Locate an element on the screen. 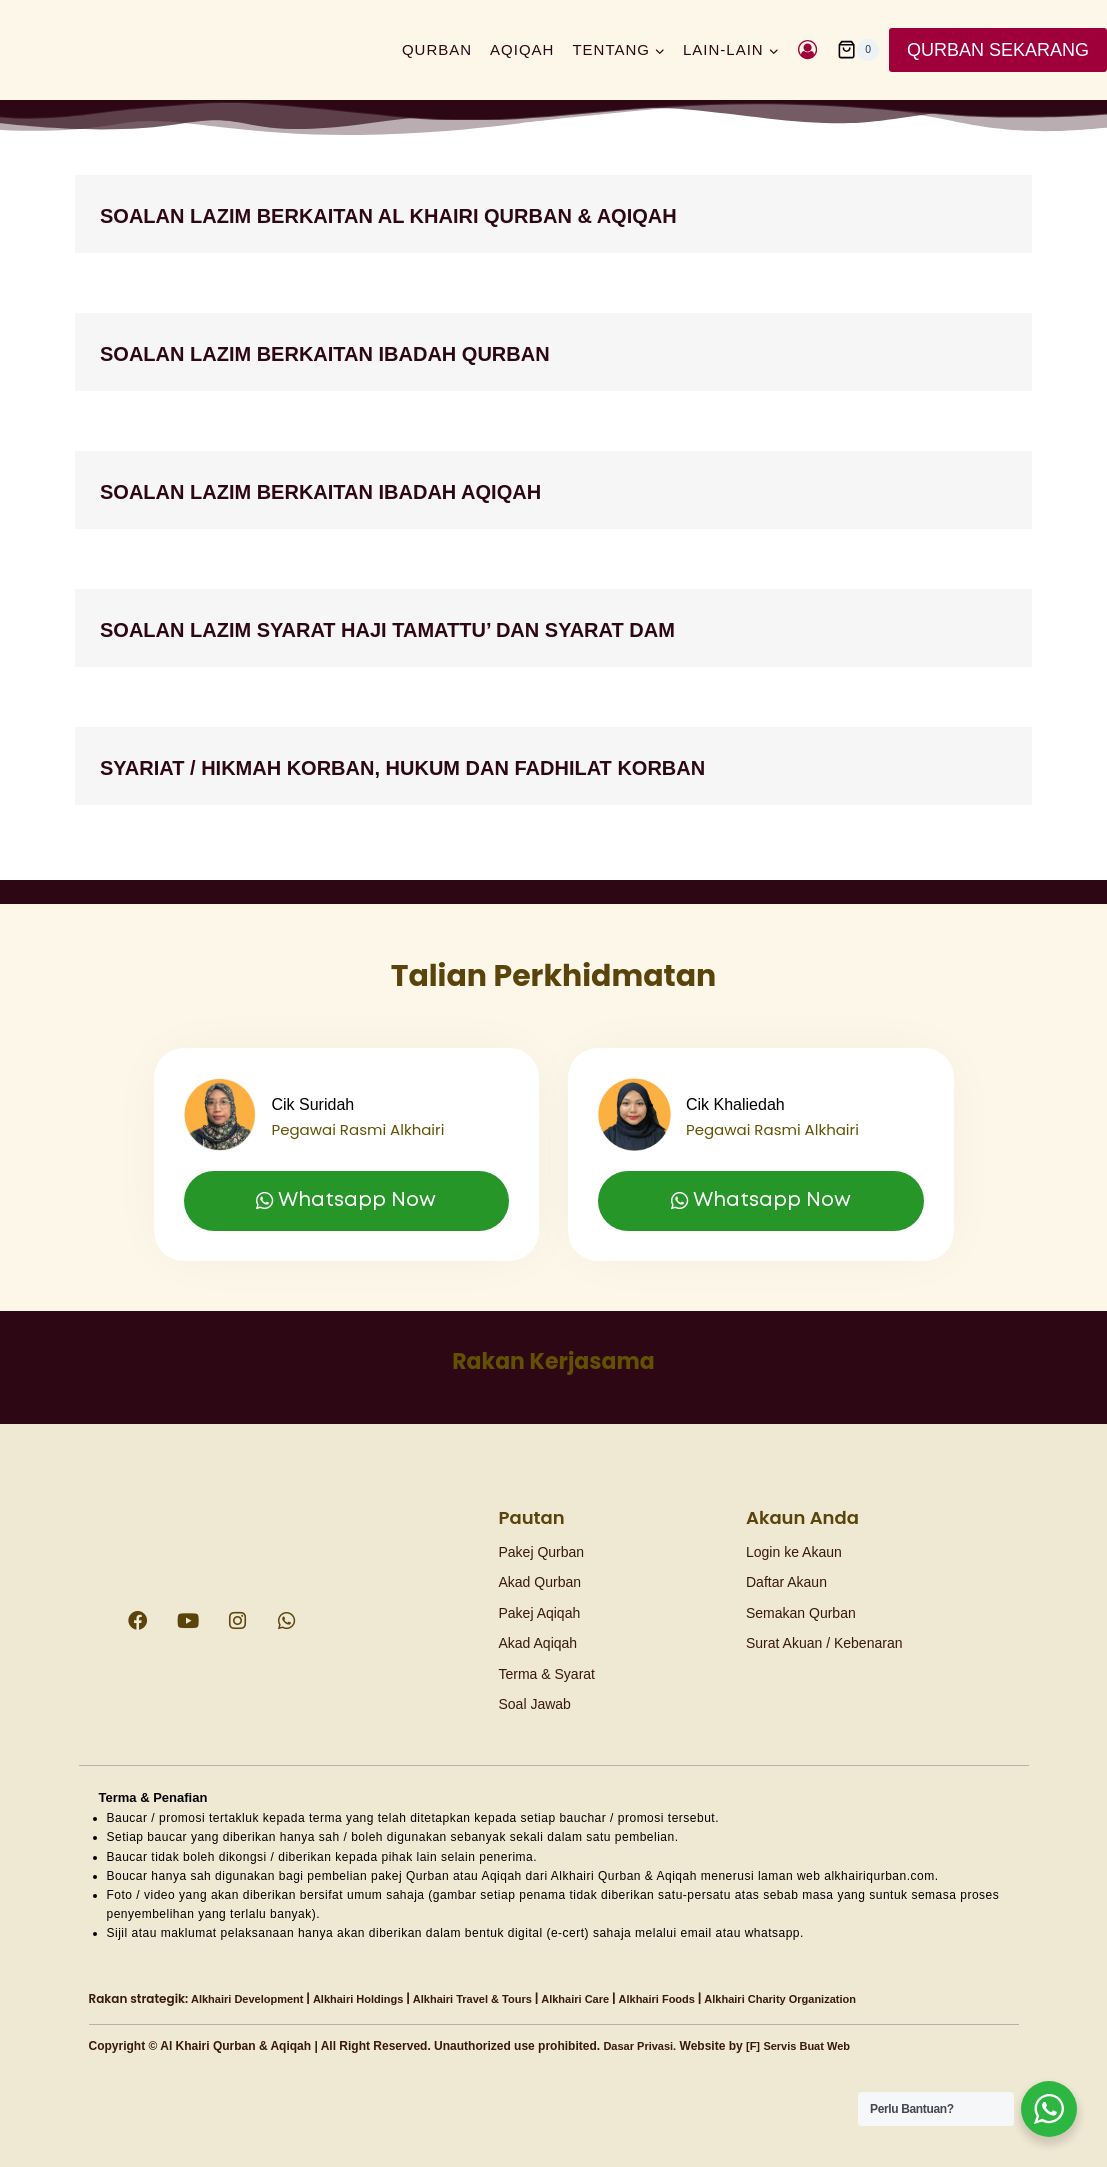 This screenshot has height=2167, width=1107. Servis Buat Web is located at coordinates (818, 2046).